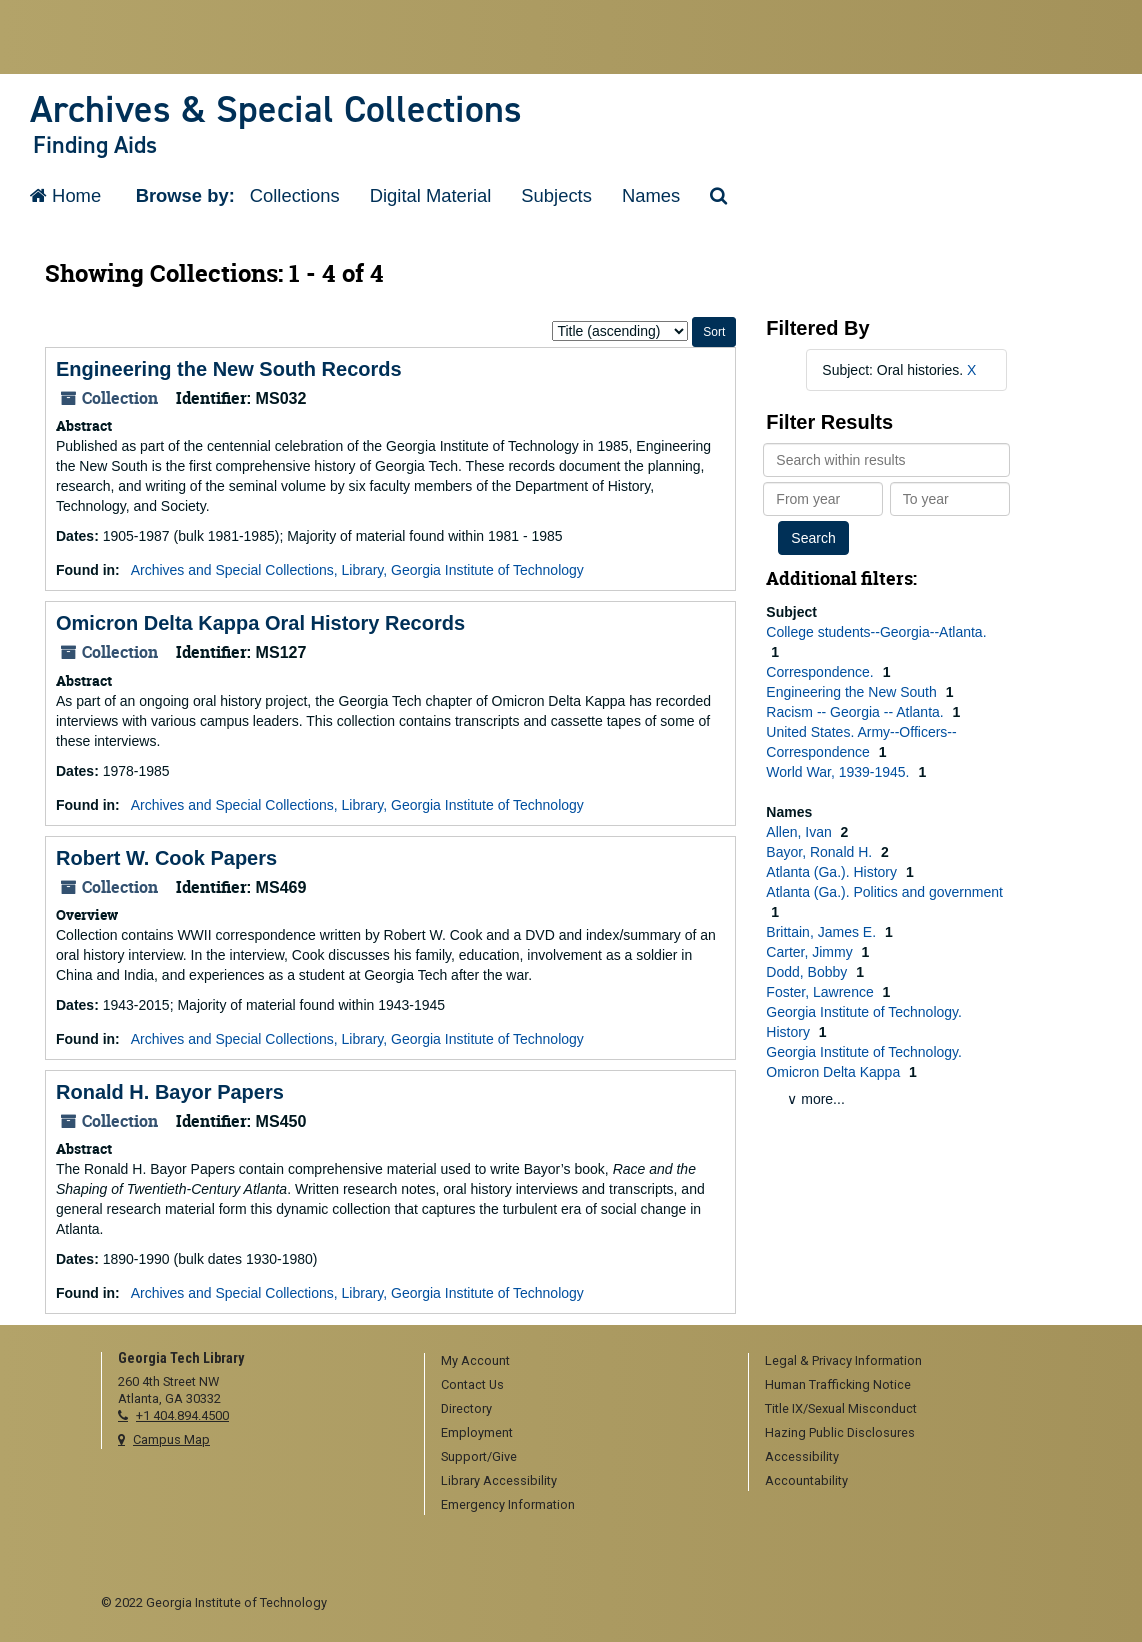 This screenshot has width=1142, height=1642. Describe the element at coordinates (821, 992) in the screenshot. I see `Foster, Lawrence` at that location.